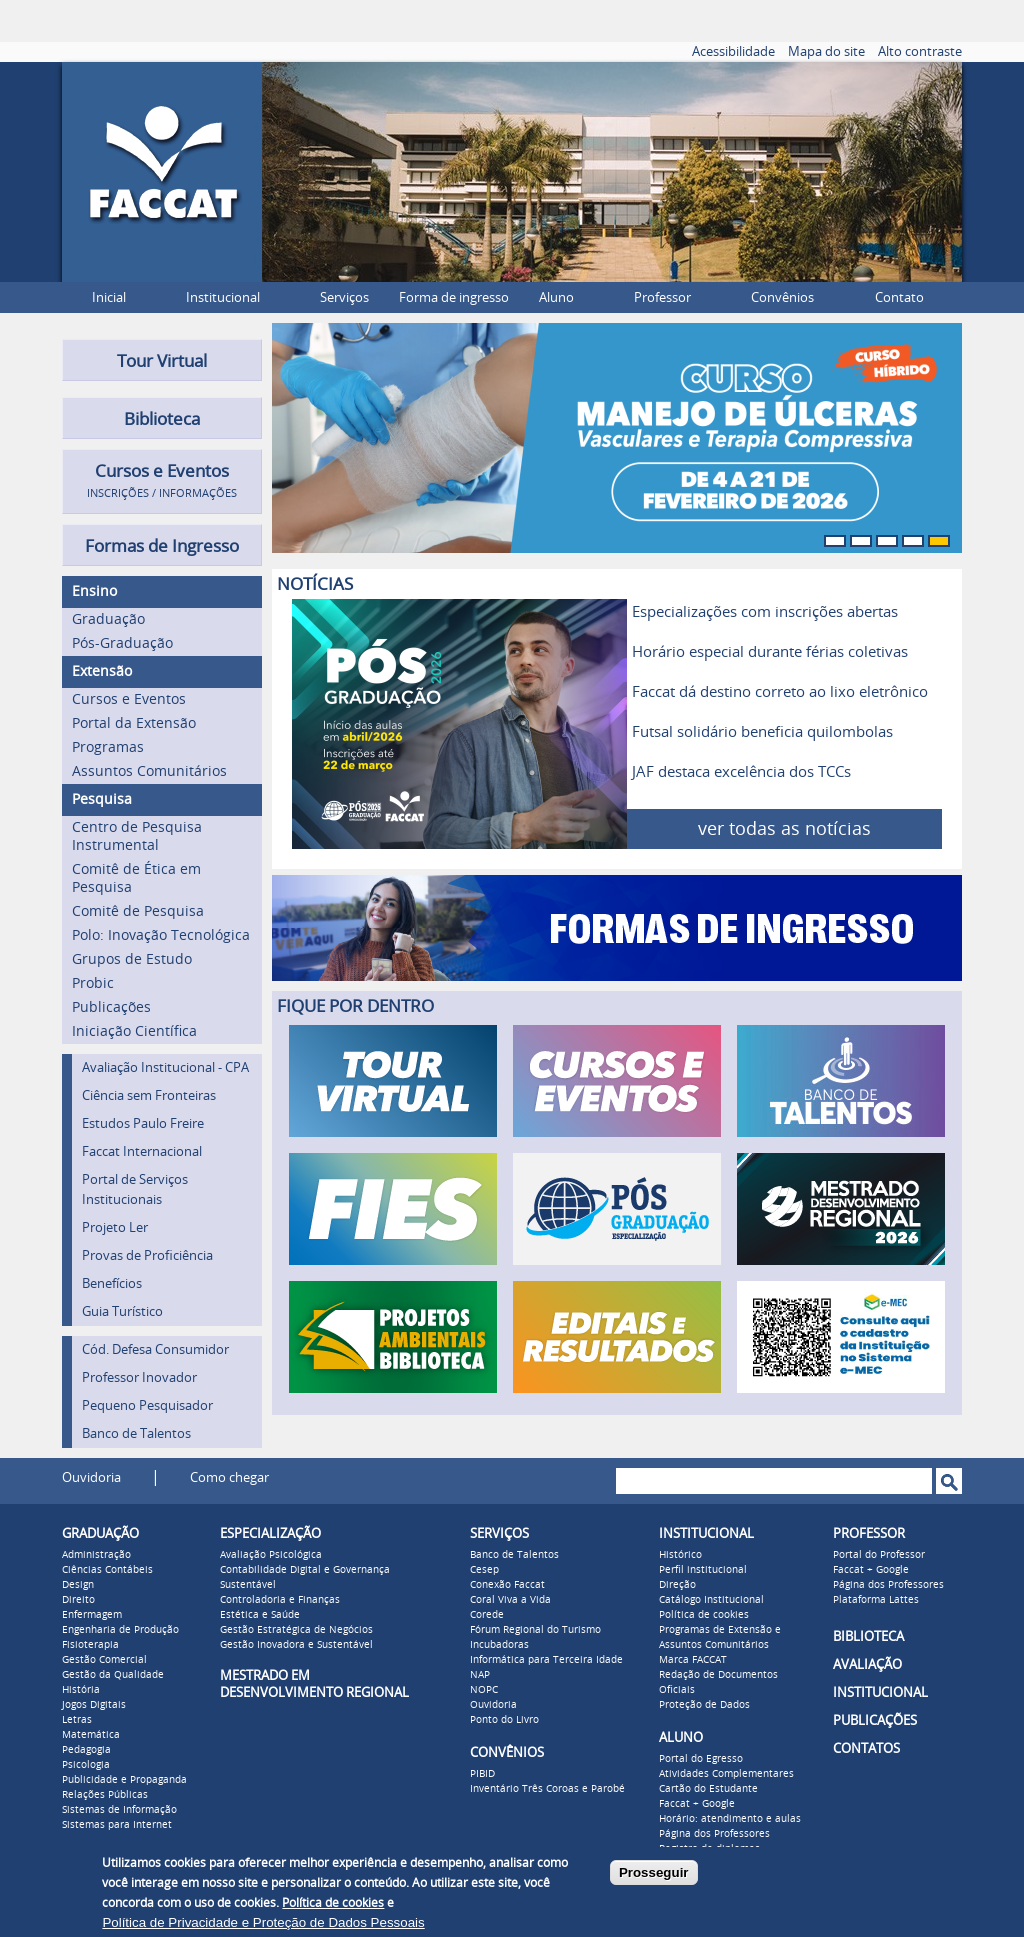 The width and height of the screenshot is (1024, 1937). Describe the element at coordinates (161, 935) in the screenshot. I see `Polo: Inovação Tecnológica` at that location.